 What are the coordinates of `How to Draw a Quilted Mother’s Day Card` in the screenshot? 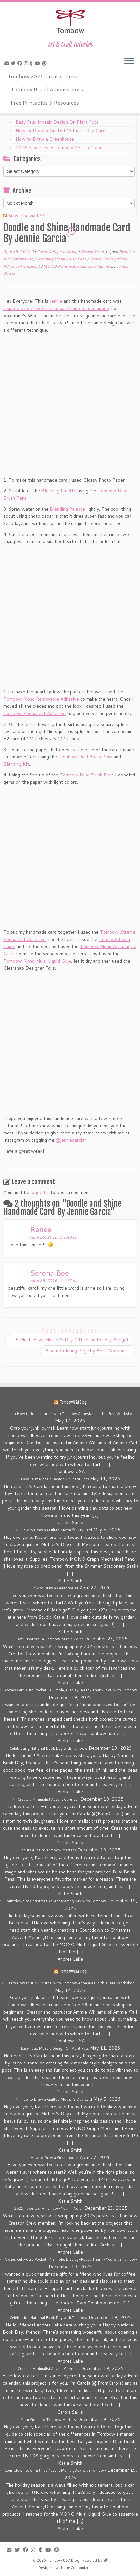 It's located at (60, 130).